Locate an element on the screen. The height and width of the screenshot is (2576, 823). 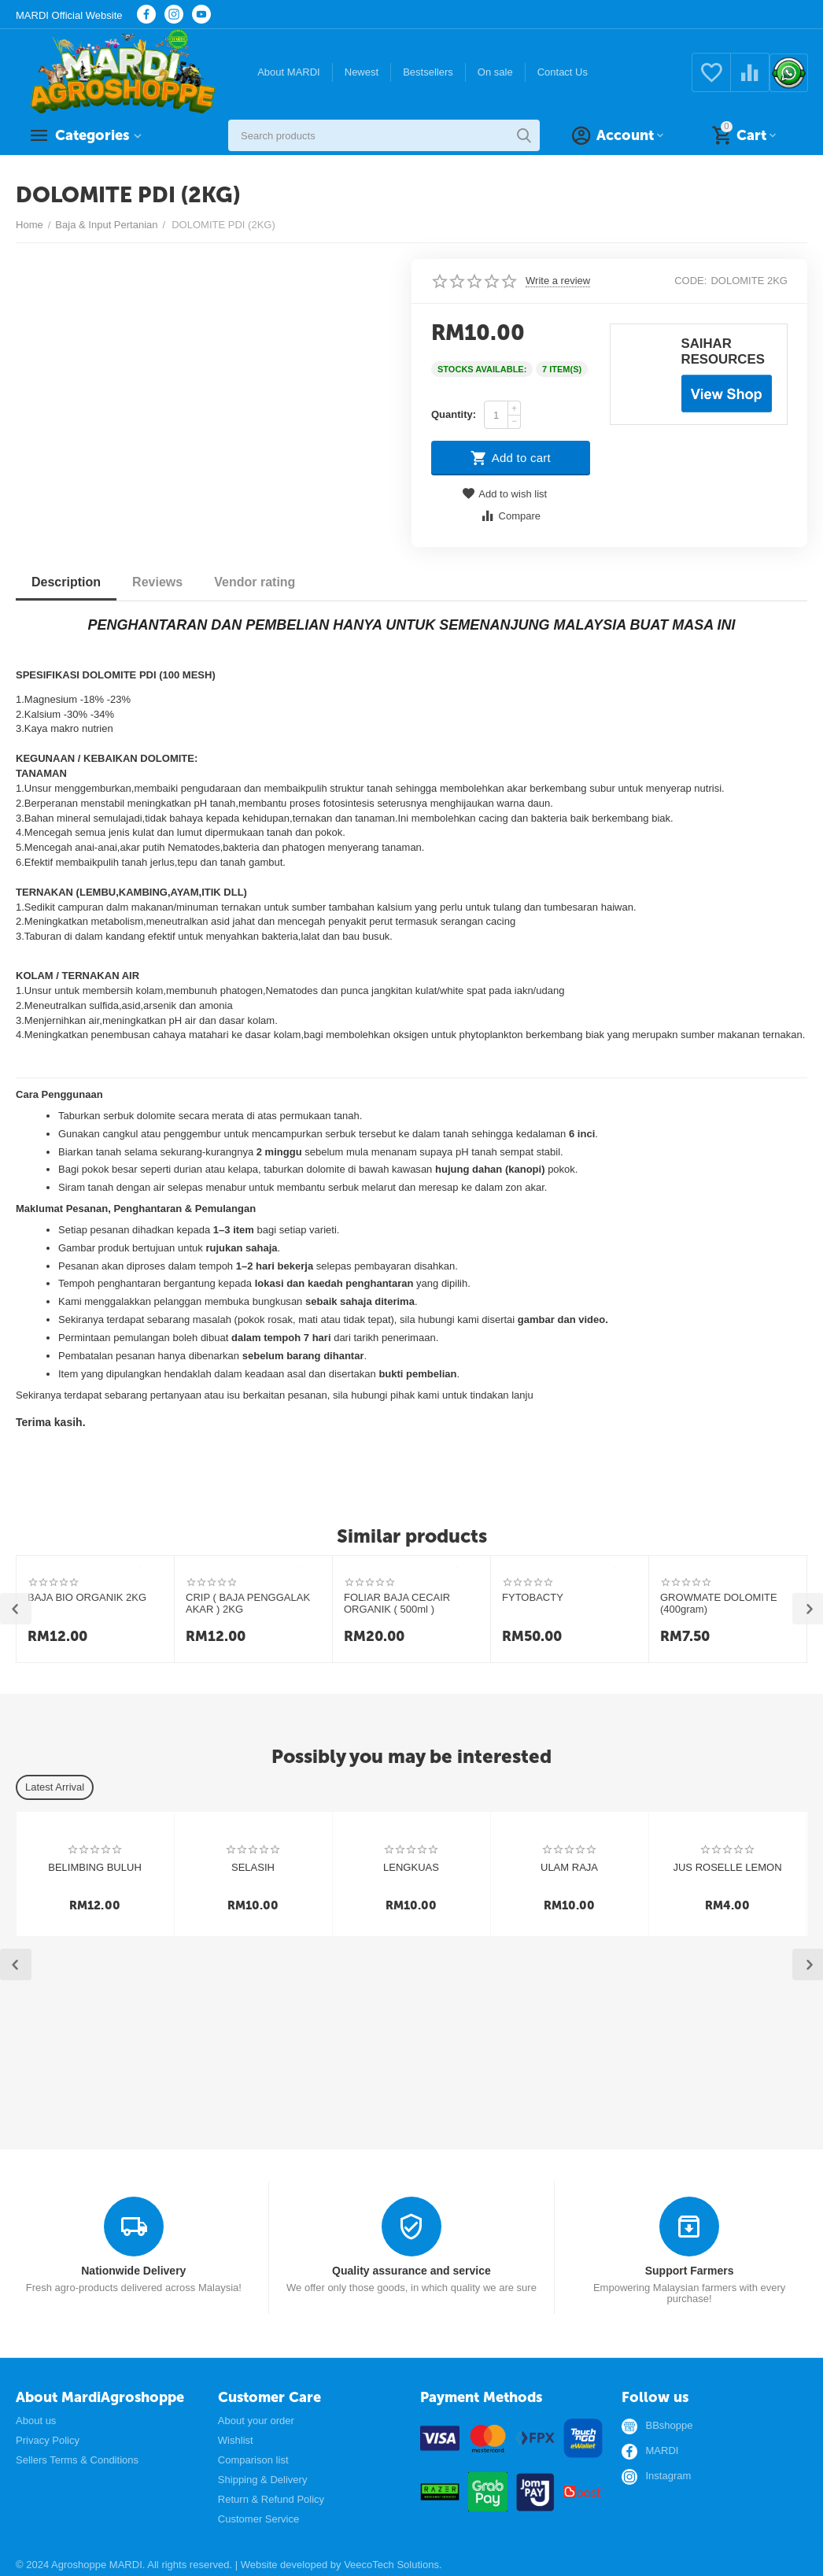
Write a review is located at coordinates (558, 280).